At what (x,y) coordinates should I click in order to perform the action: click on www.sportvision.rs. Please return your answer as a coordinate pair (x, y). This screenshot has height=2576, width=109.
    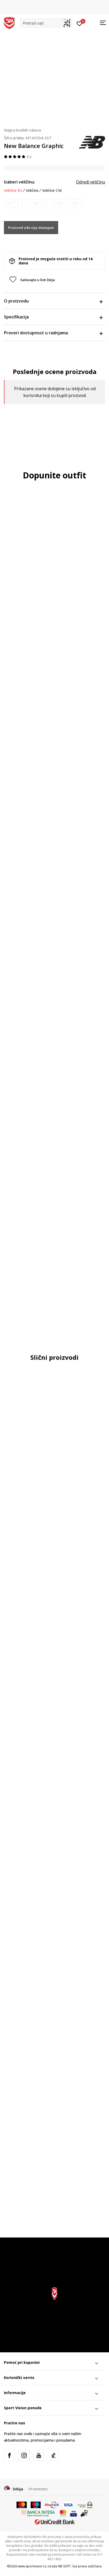
    Looking at the image, I should click on (32, 2566).